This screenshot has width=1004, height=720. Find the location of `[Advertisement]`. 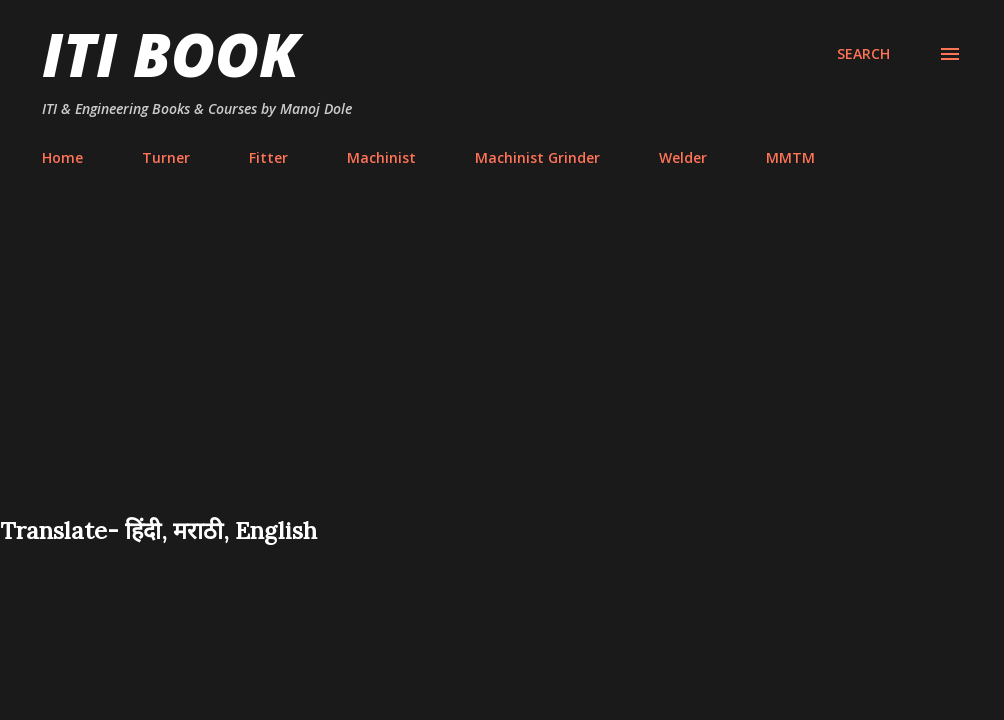

[Advertisement] is located at coordinates (502, 364).